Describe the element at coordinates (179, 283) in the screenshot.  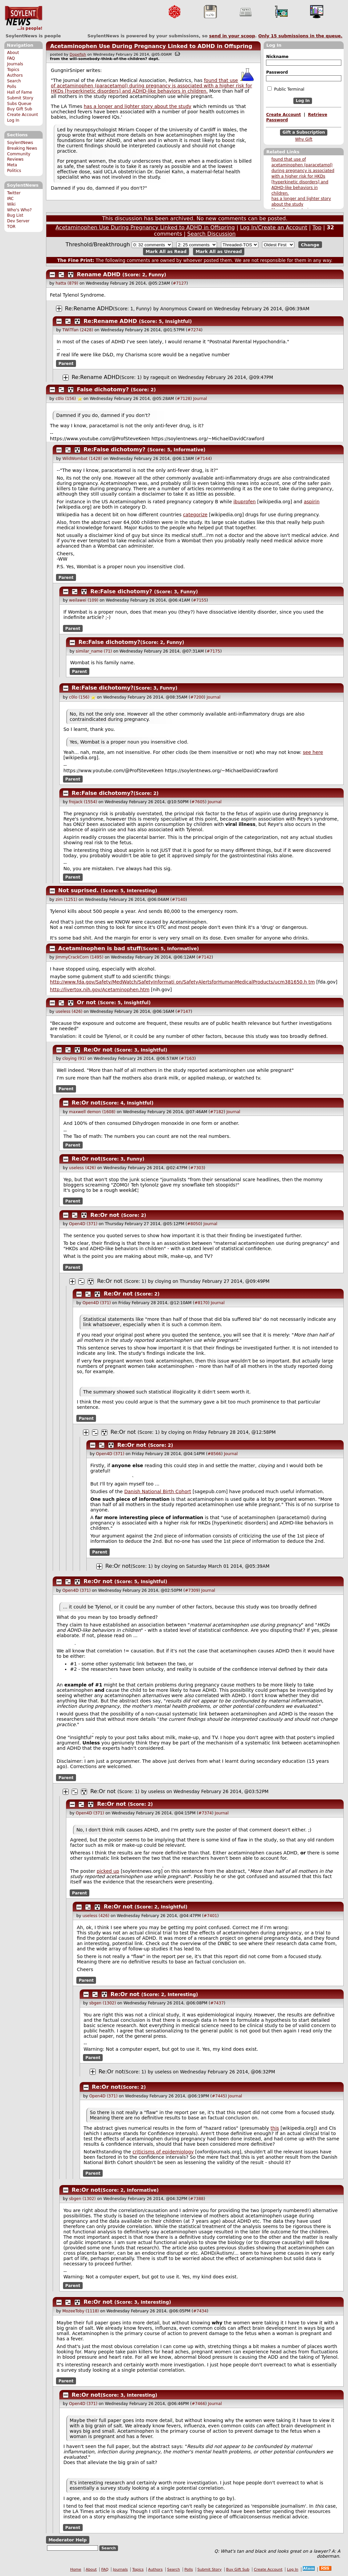
I see `#7127` at that location.